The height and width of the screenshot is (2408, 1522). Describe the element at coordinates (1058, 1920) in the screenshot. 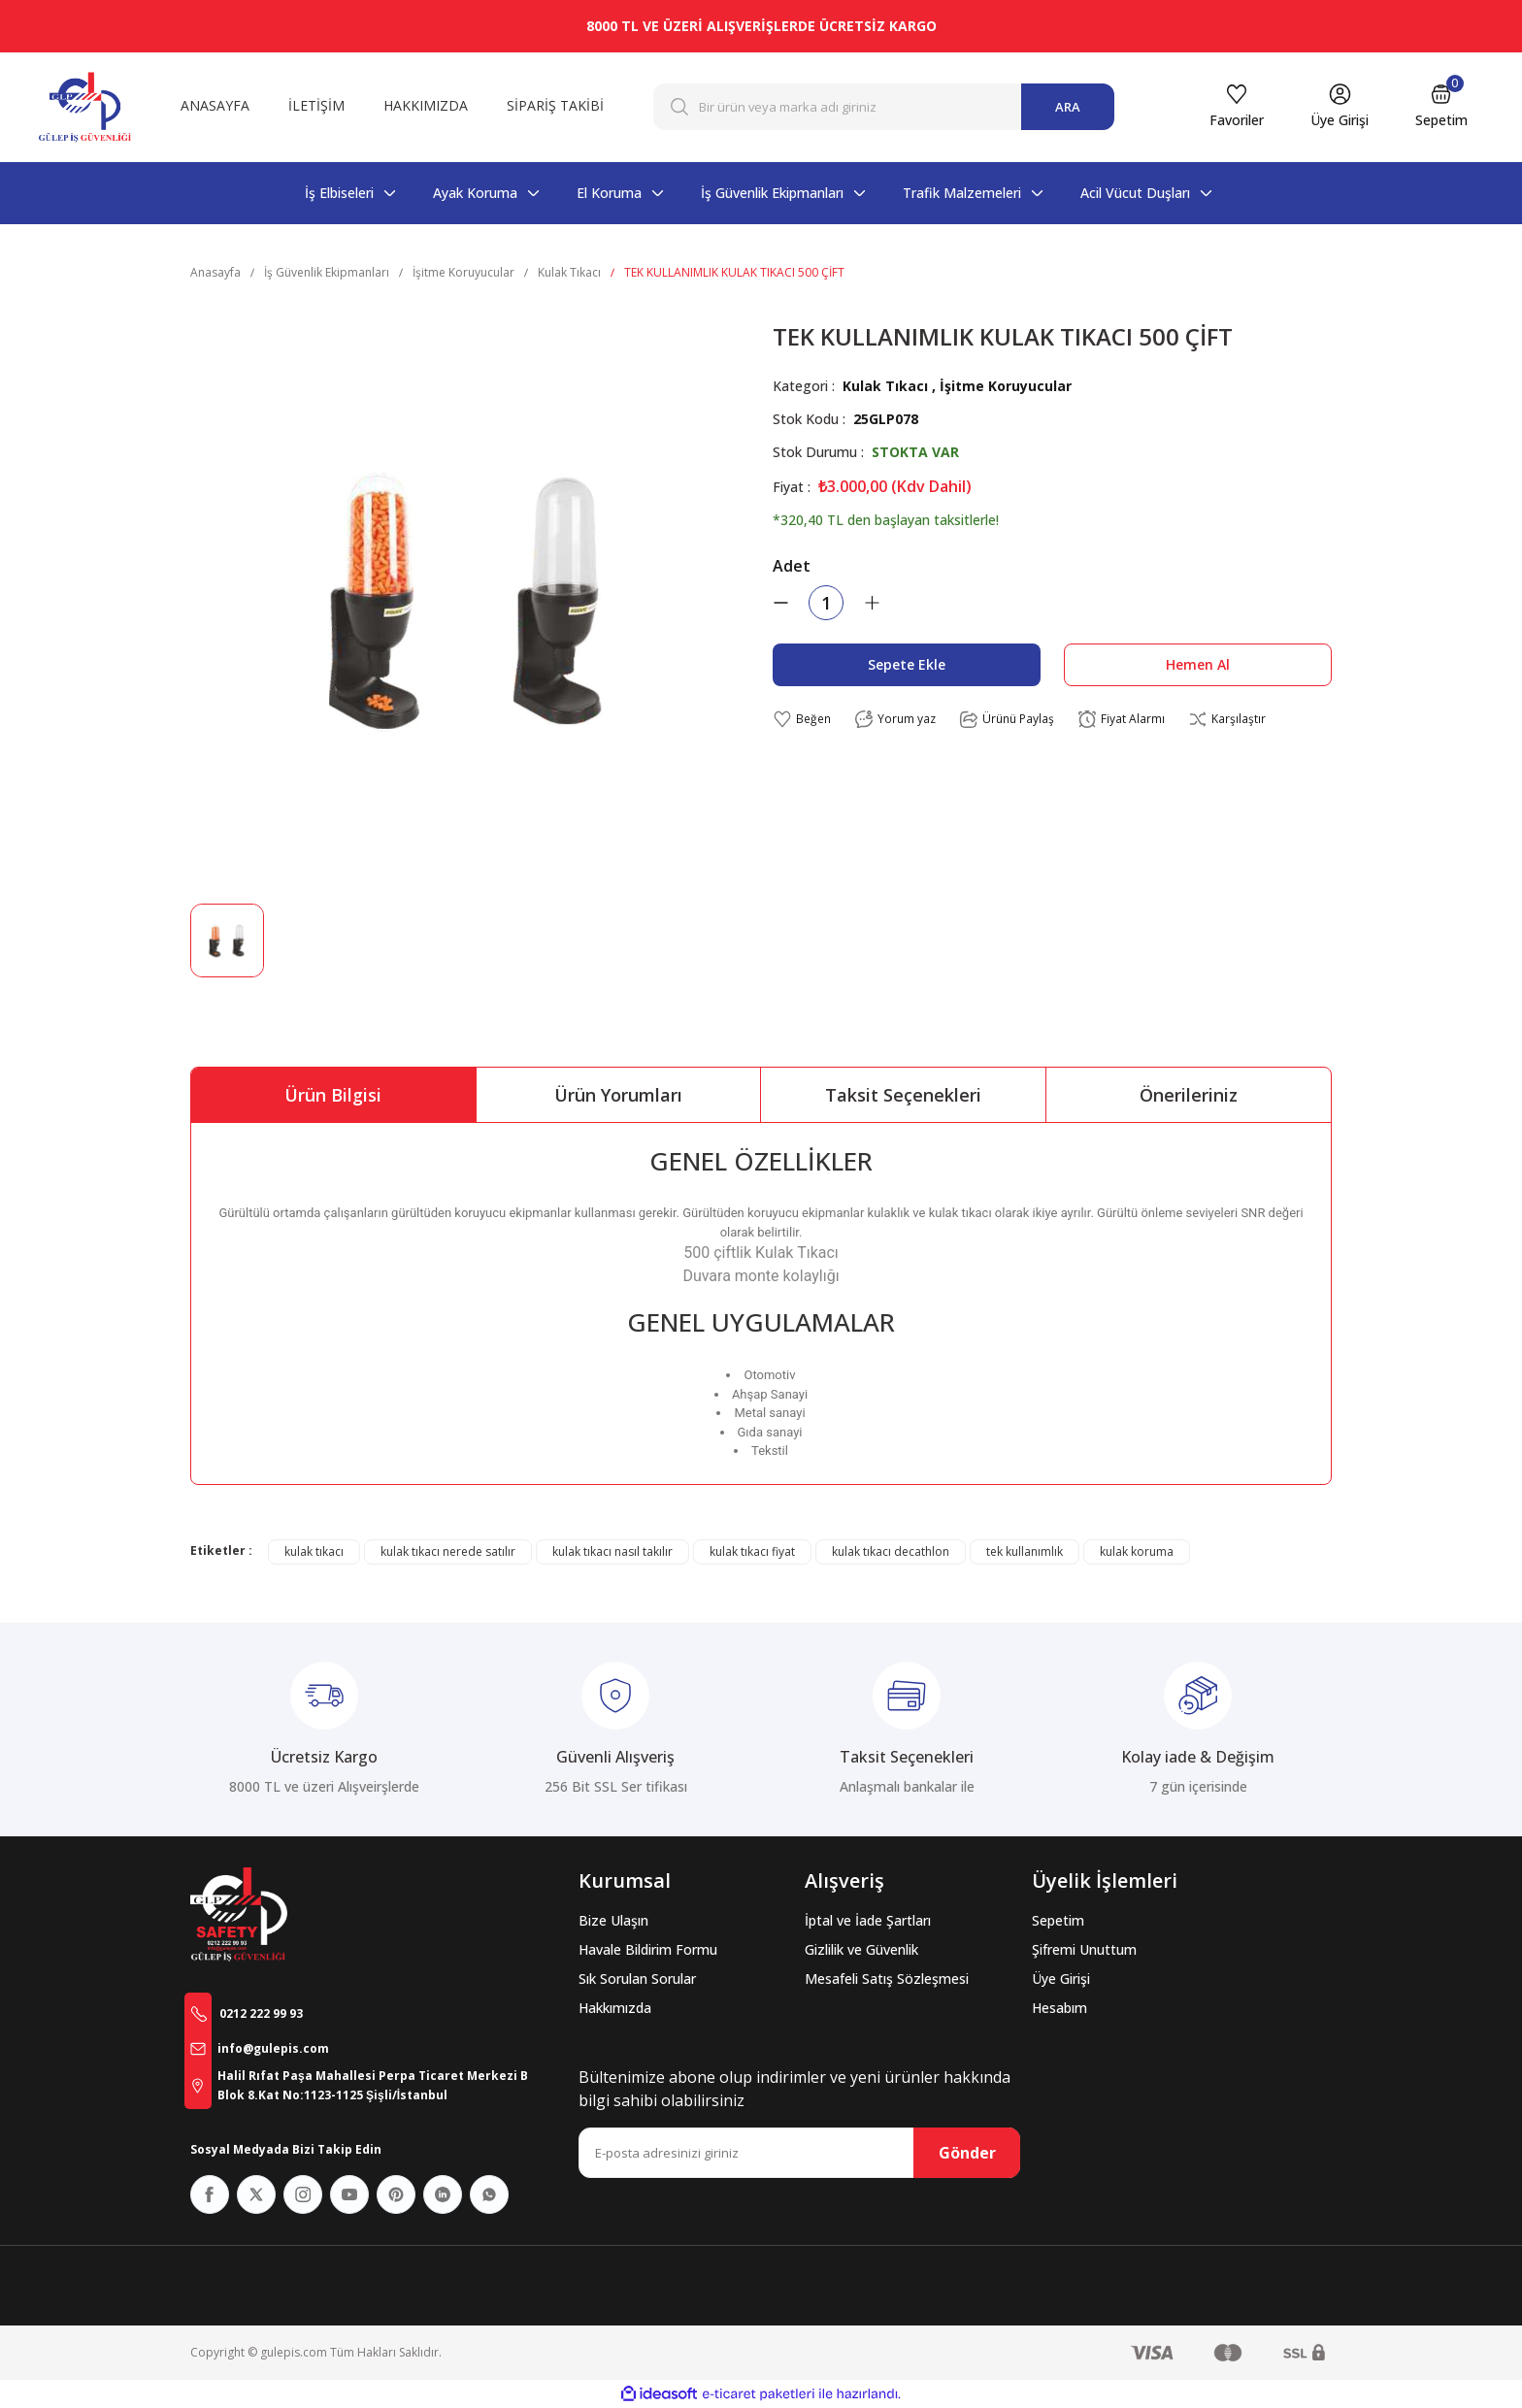

I see `Sepetim` at that location.